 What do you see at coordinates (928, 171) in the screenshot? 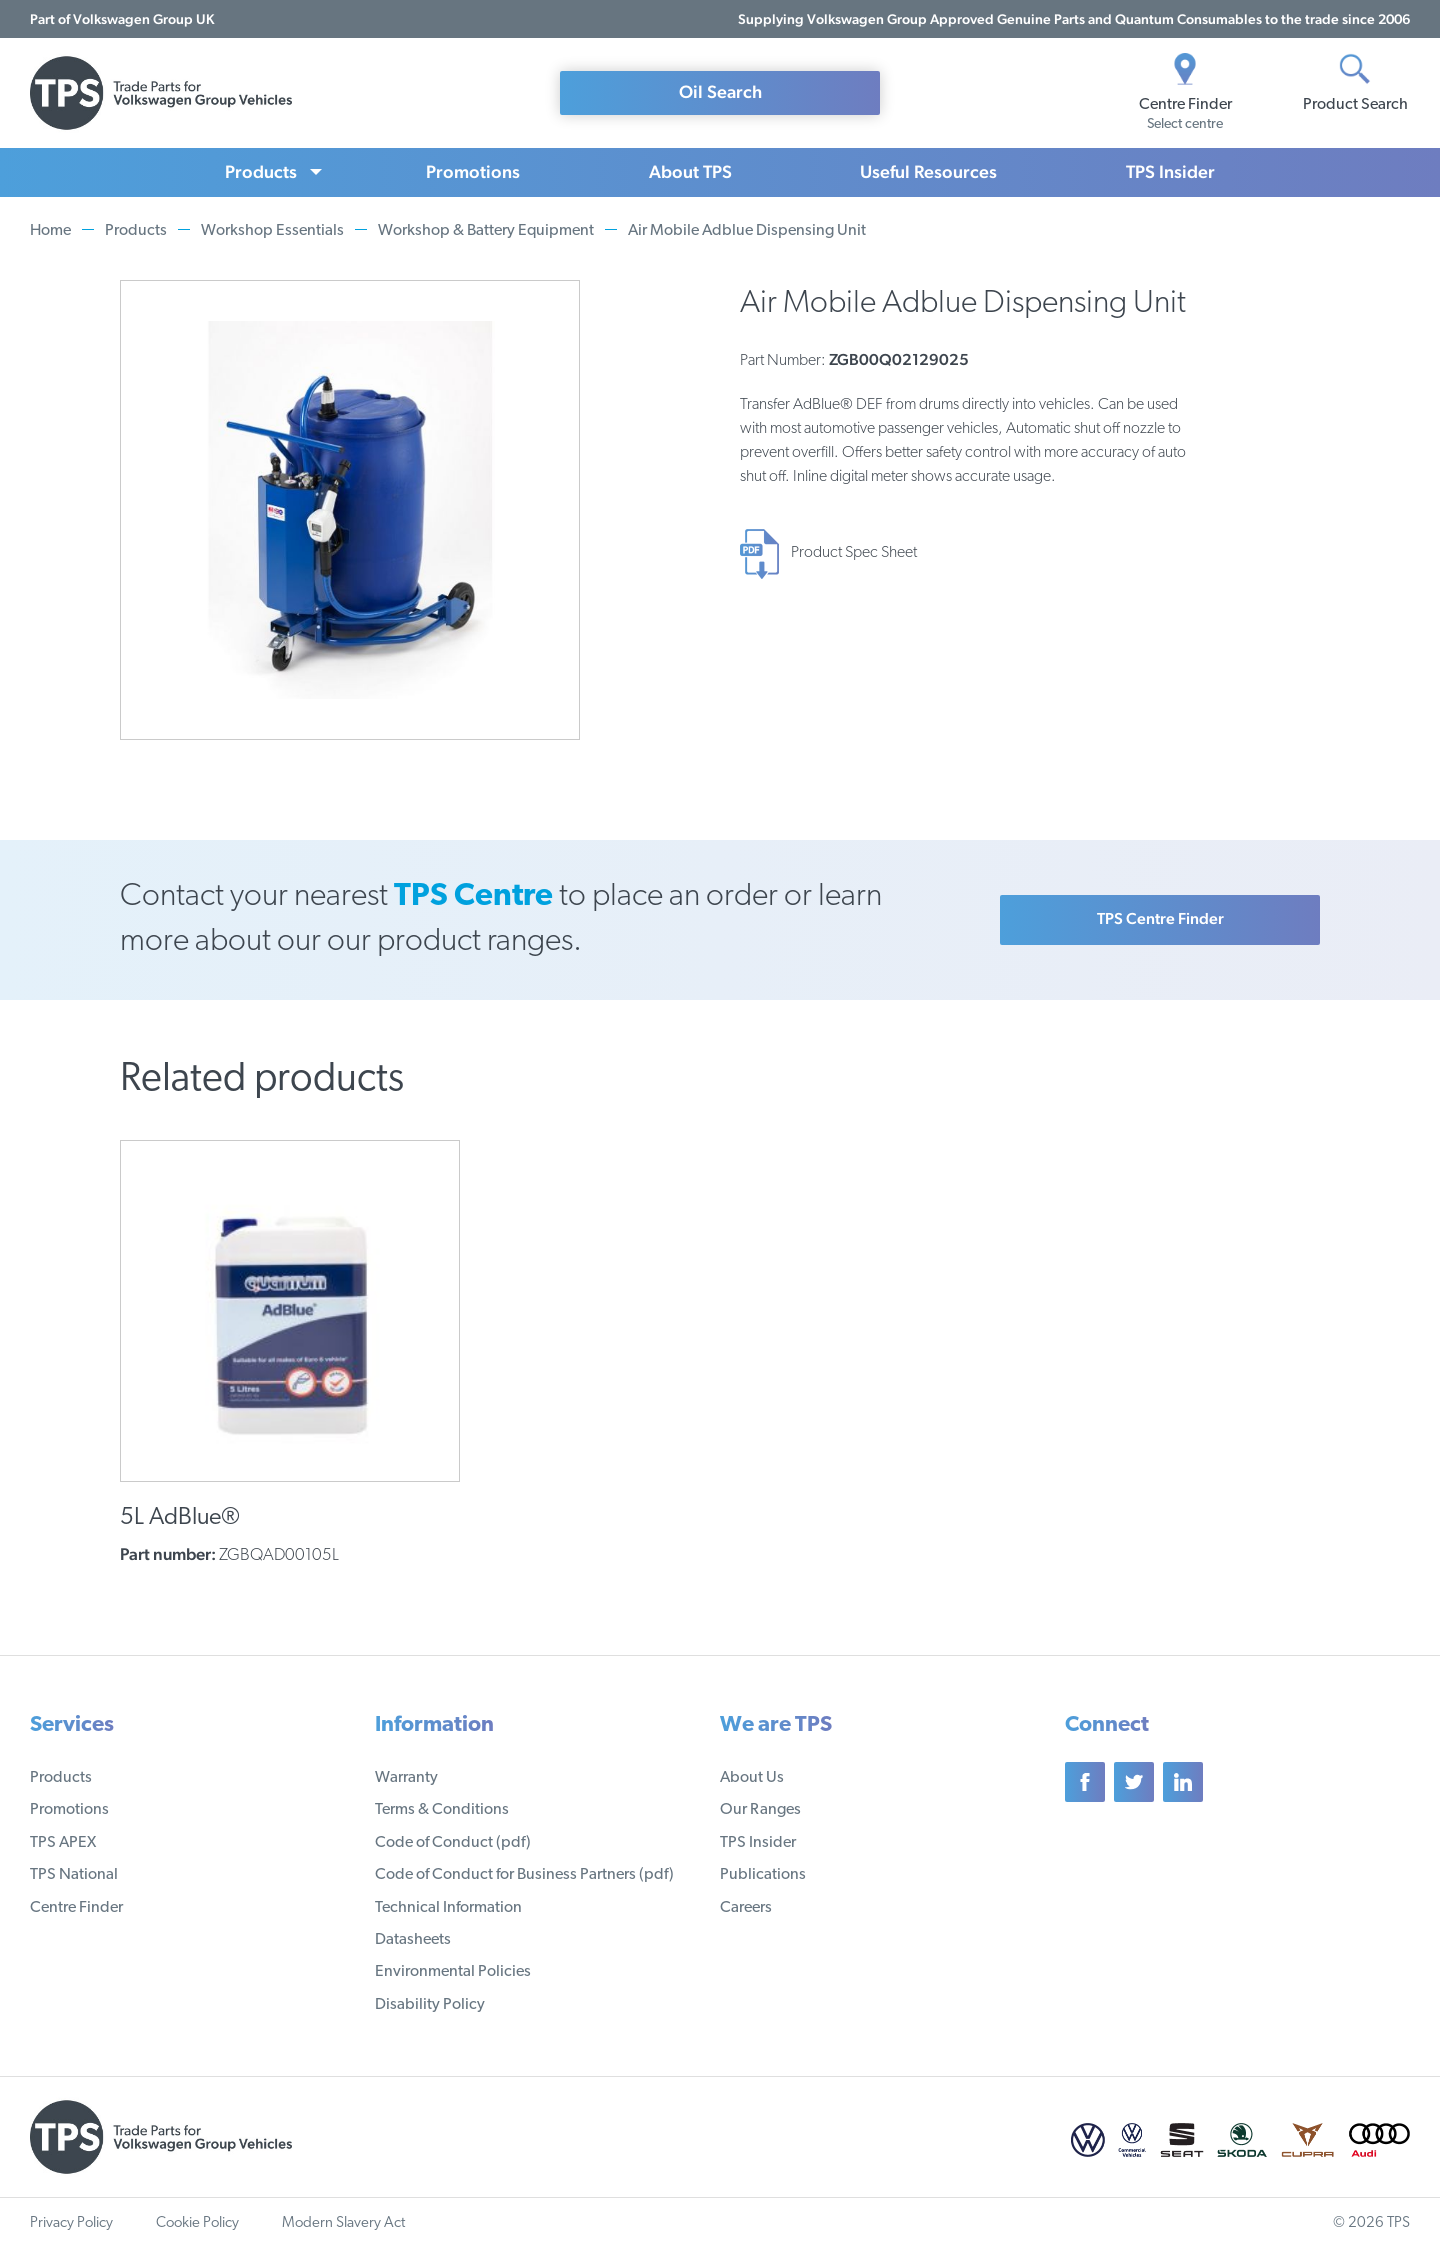
I see `Useful Resources` at bounding box center [928, 171].